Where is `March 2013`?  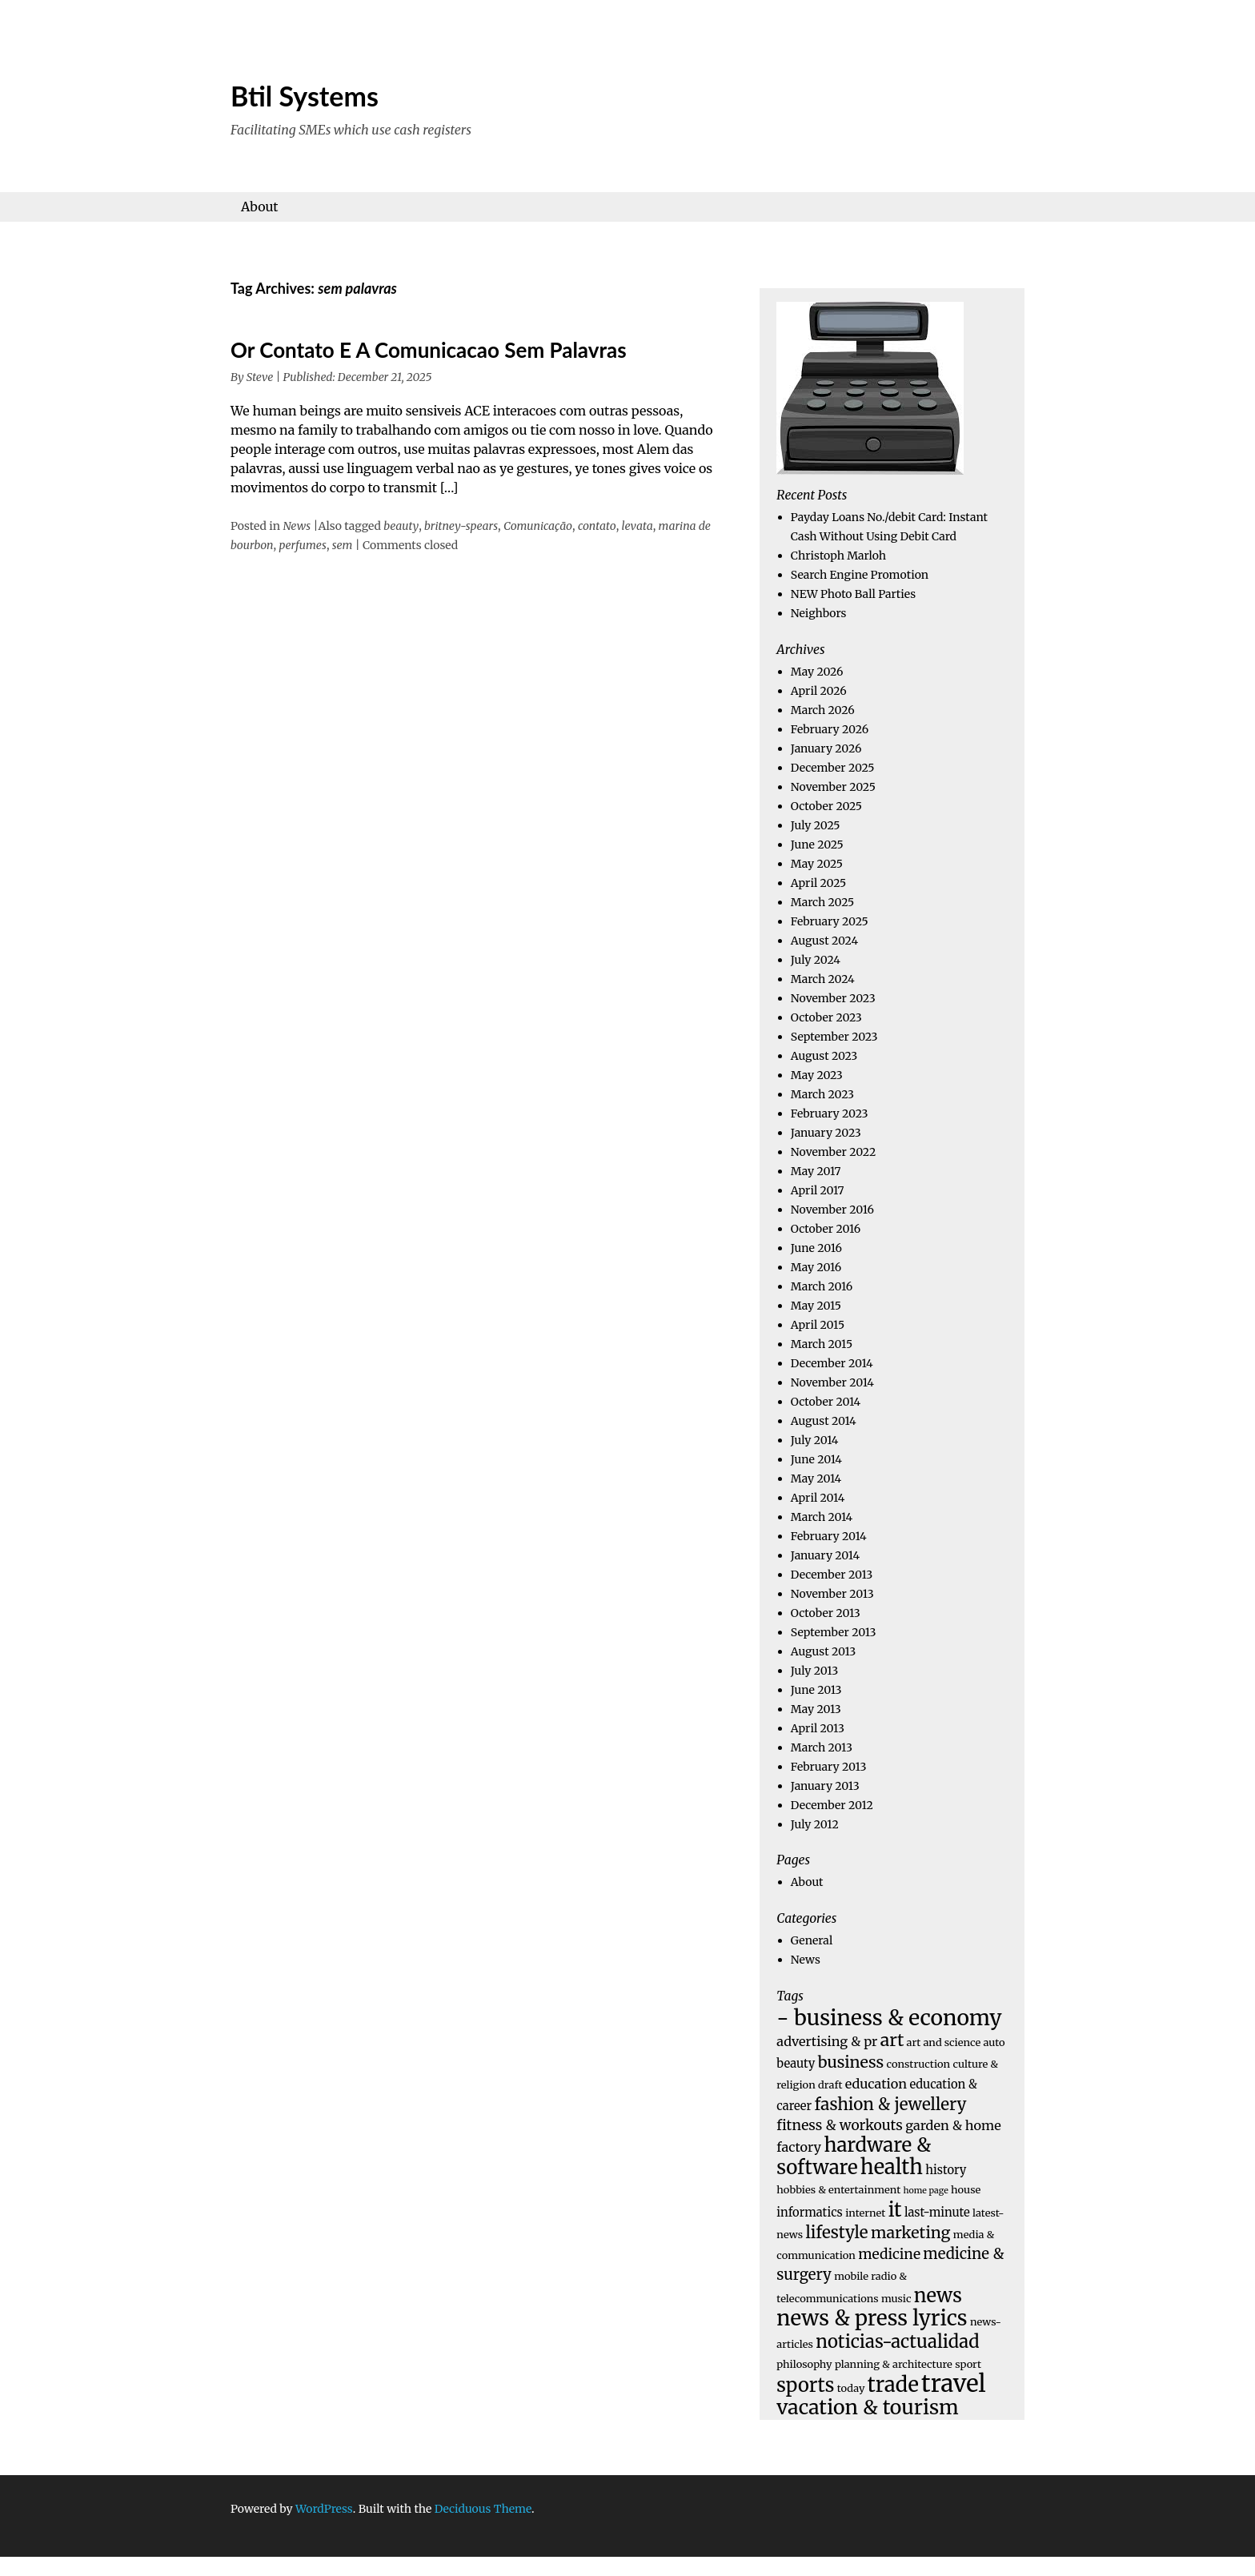
March 2013 is located at coordinates (821, 1747).